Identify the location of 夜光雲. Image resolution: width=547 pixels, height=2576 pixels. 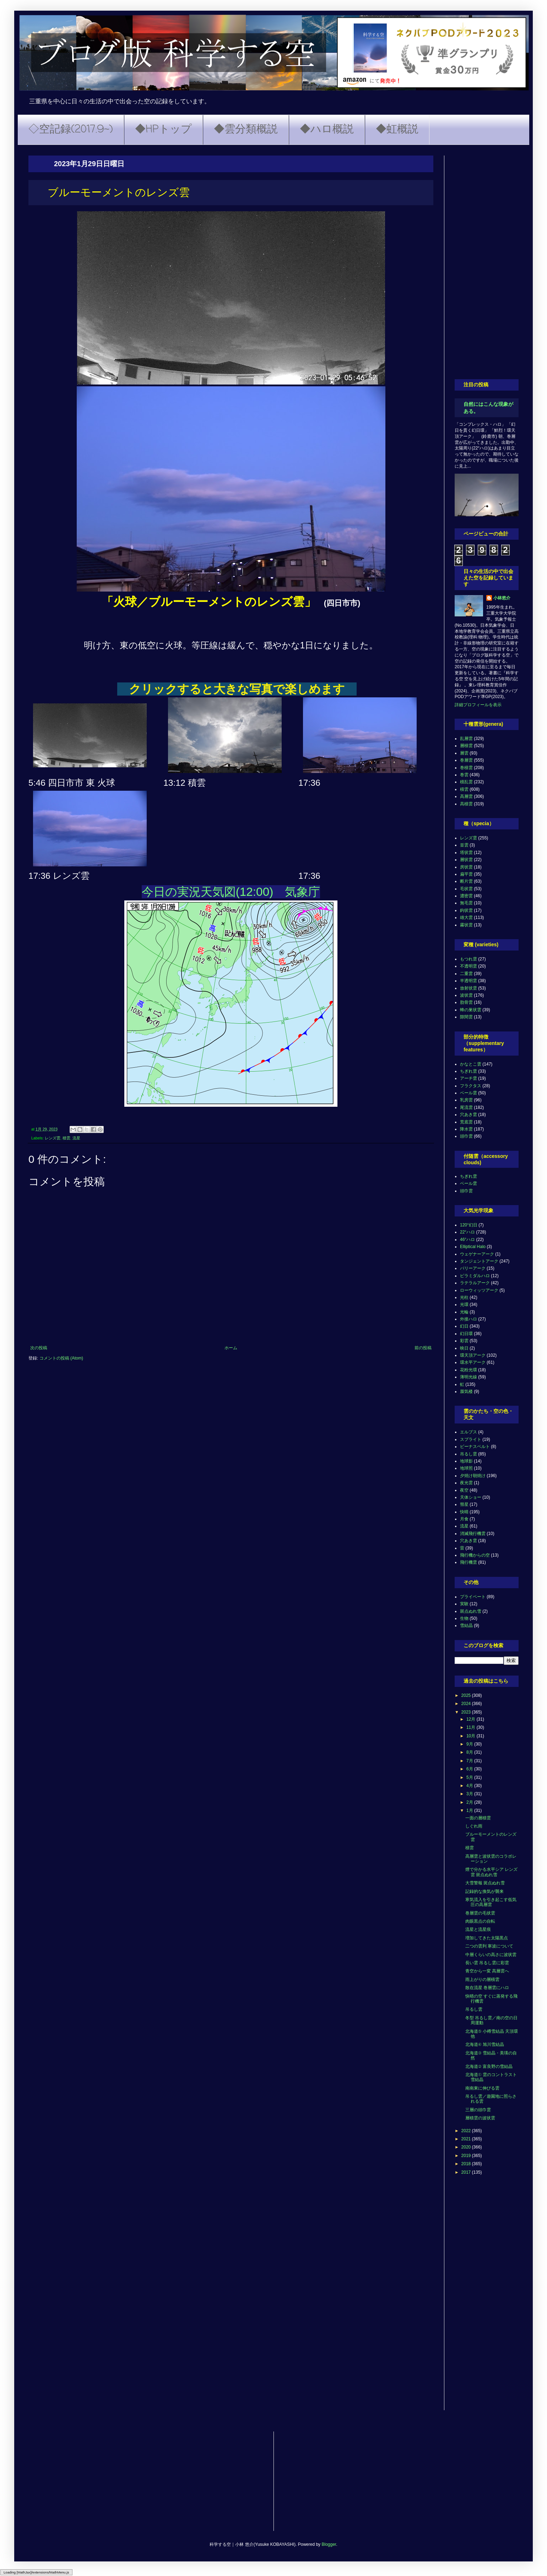
(466, 1482).